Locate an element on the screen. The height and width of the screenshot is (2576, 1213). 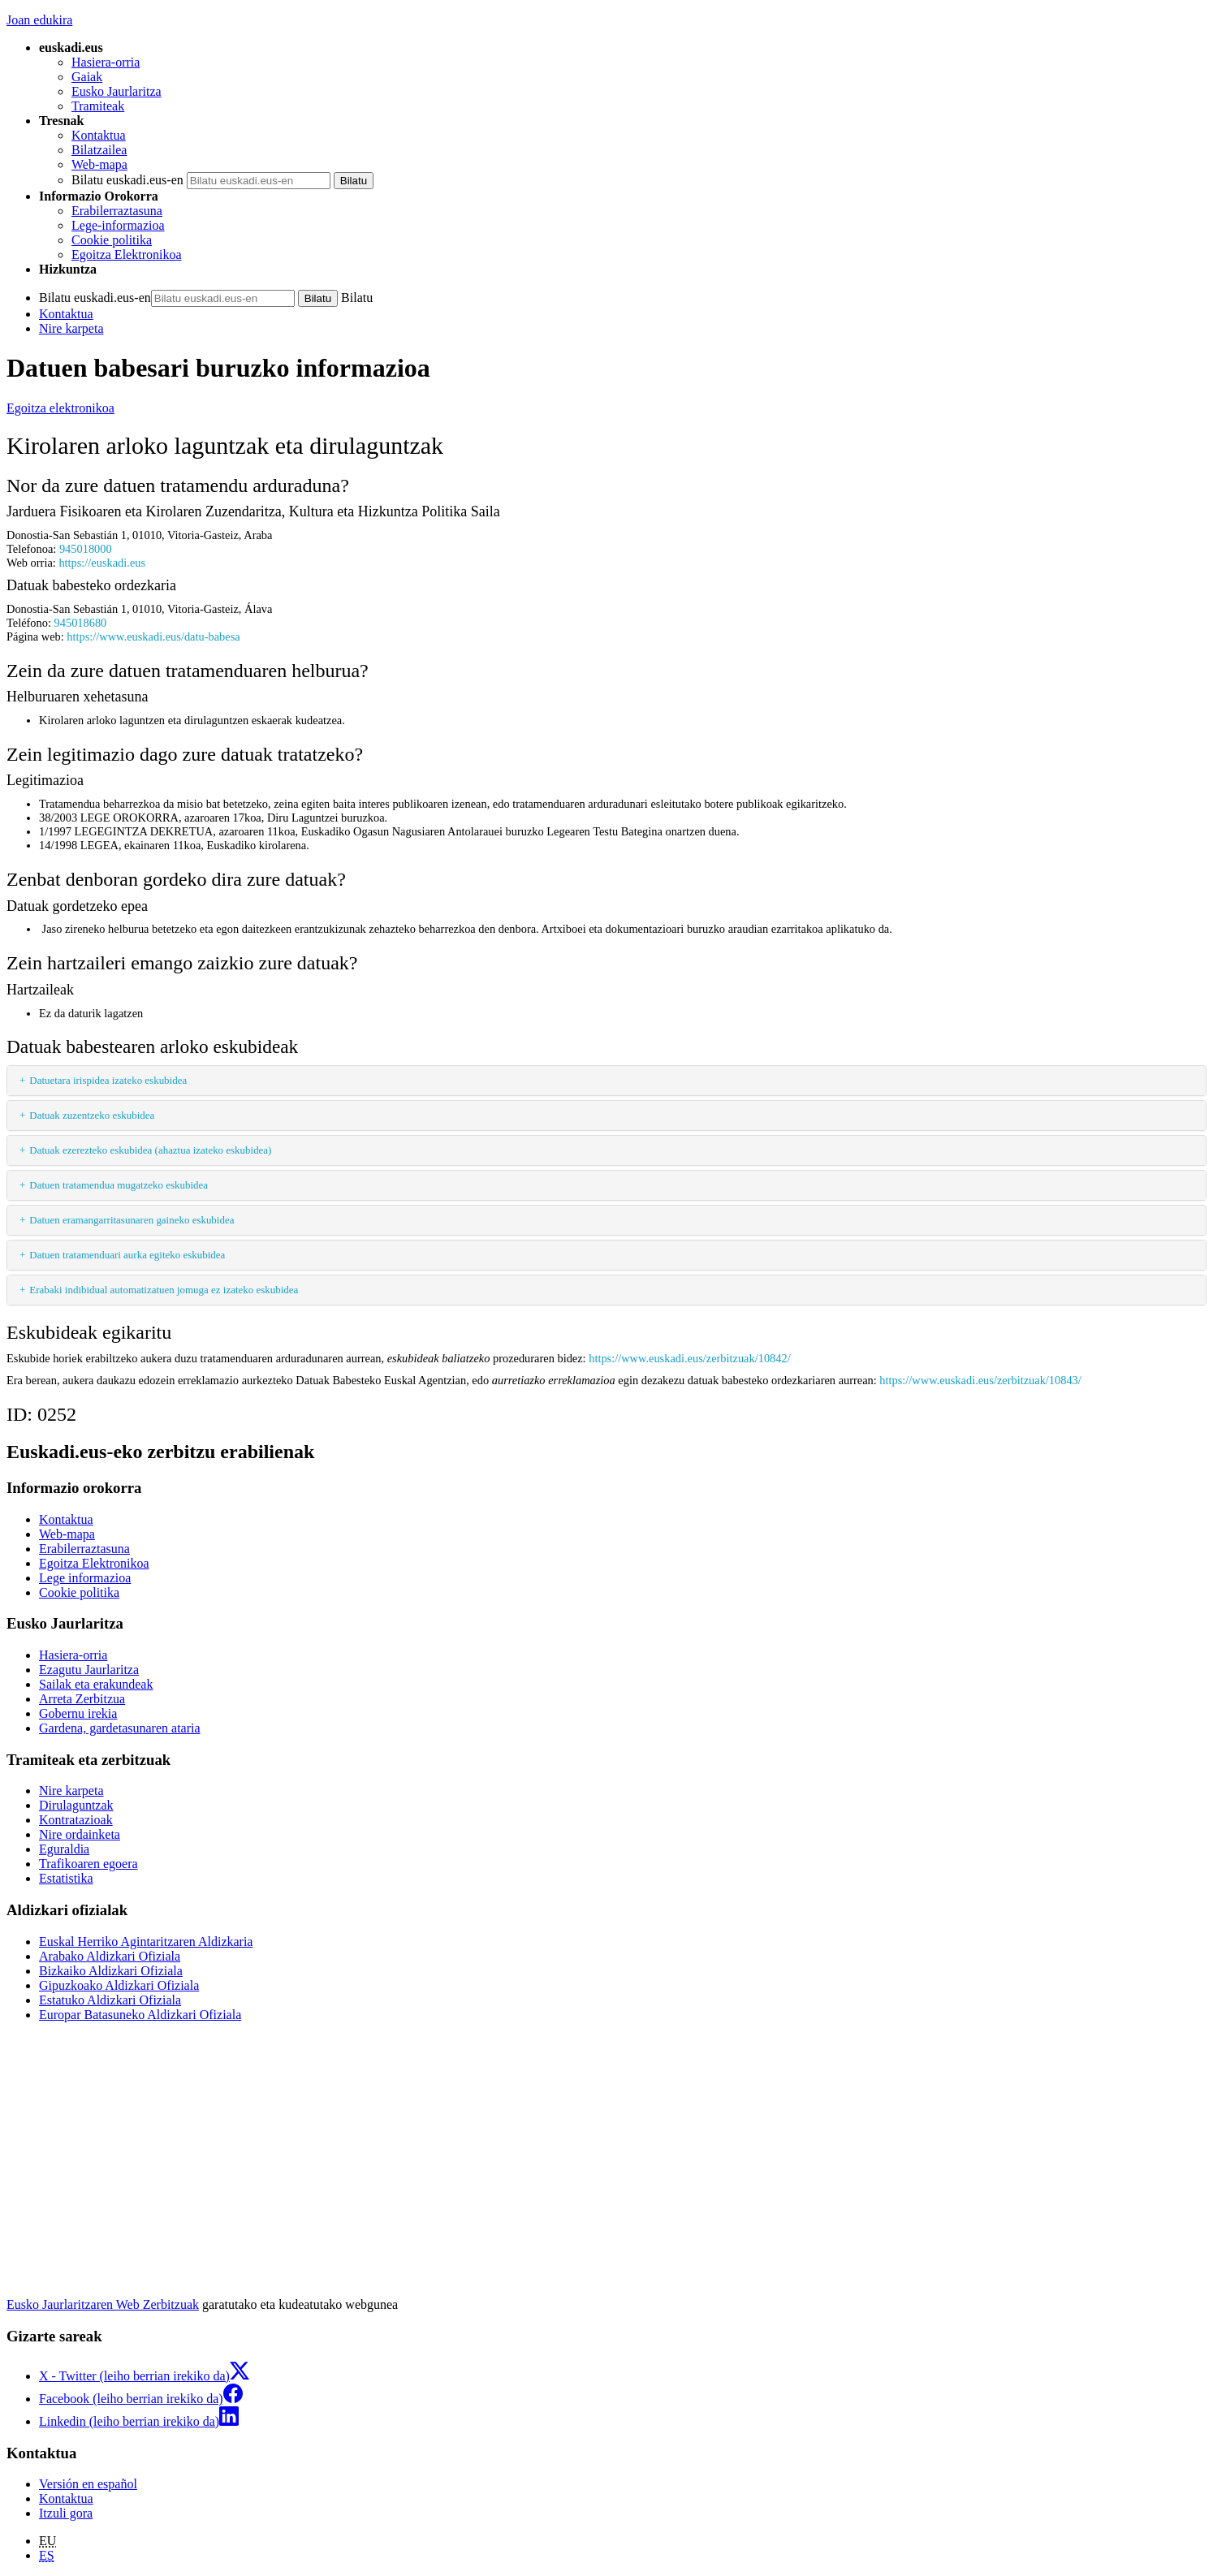
Nire ordainketa is located at coordinates (79, 1834).